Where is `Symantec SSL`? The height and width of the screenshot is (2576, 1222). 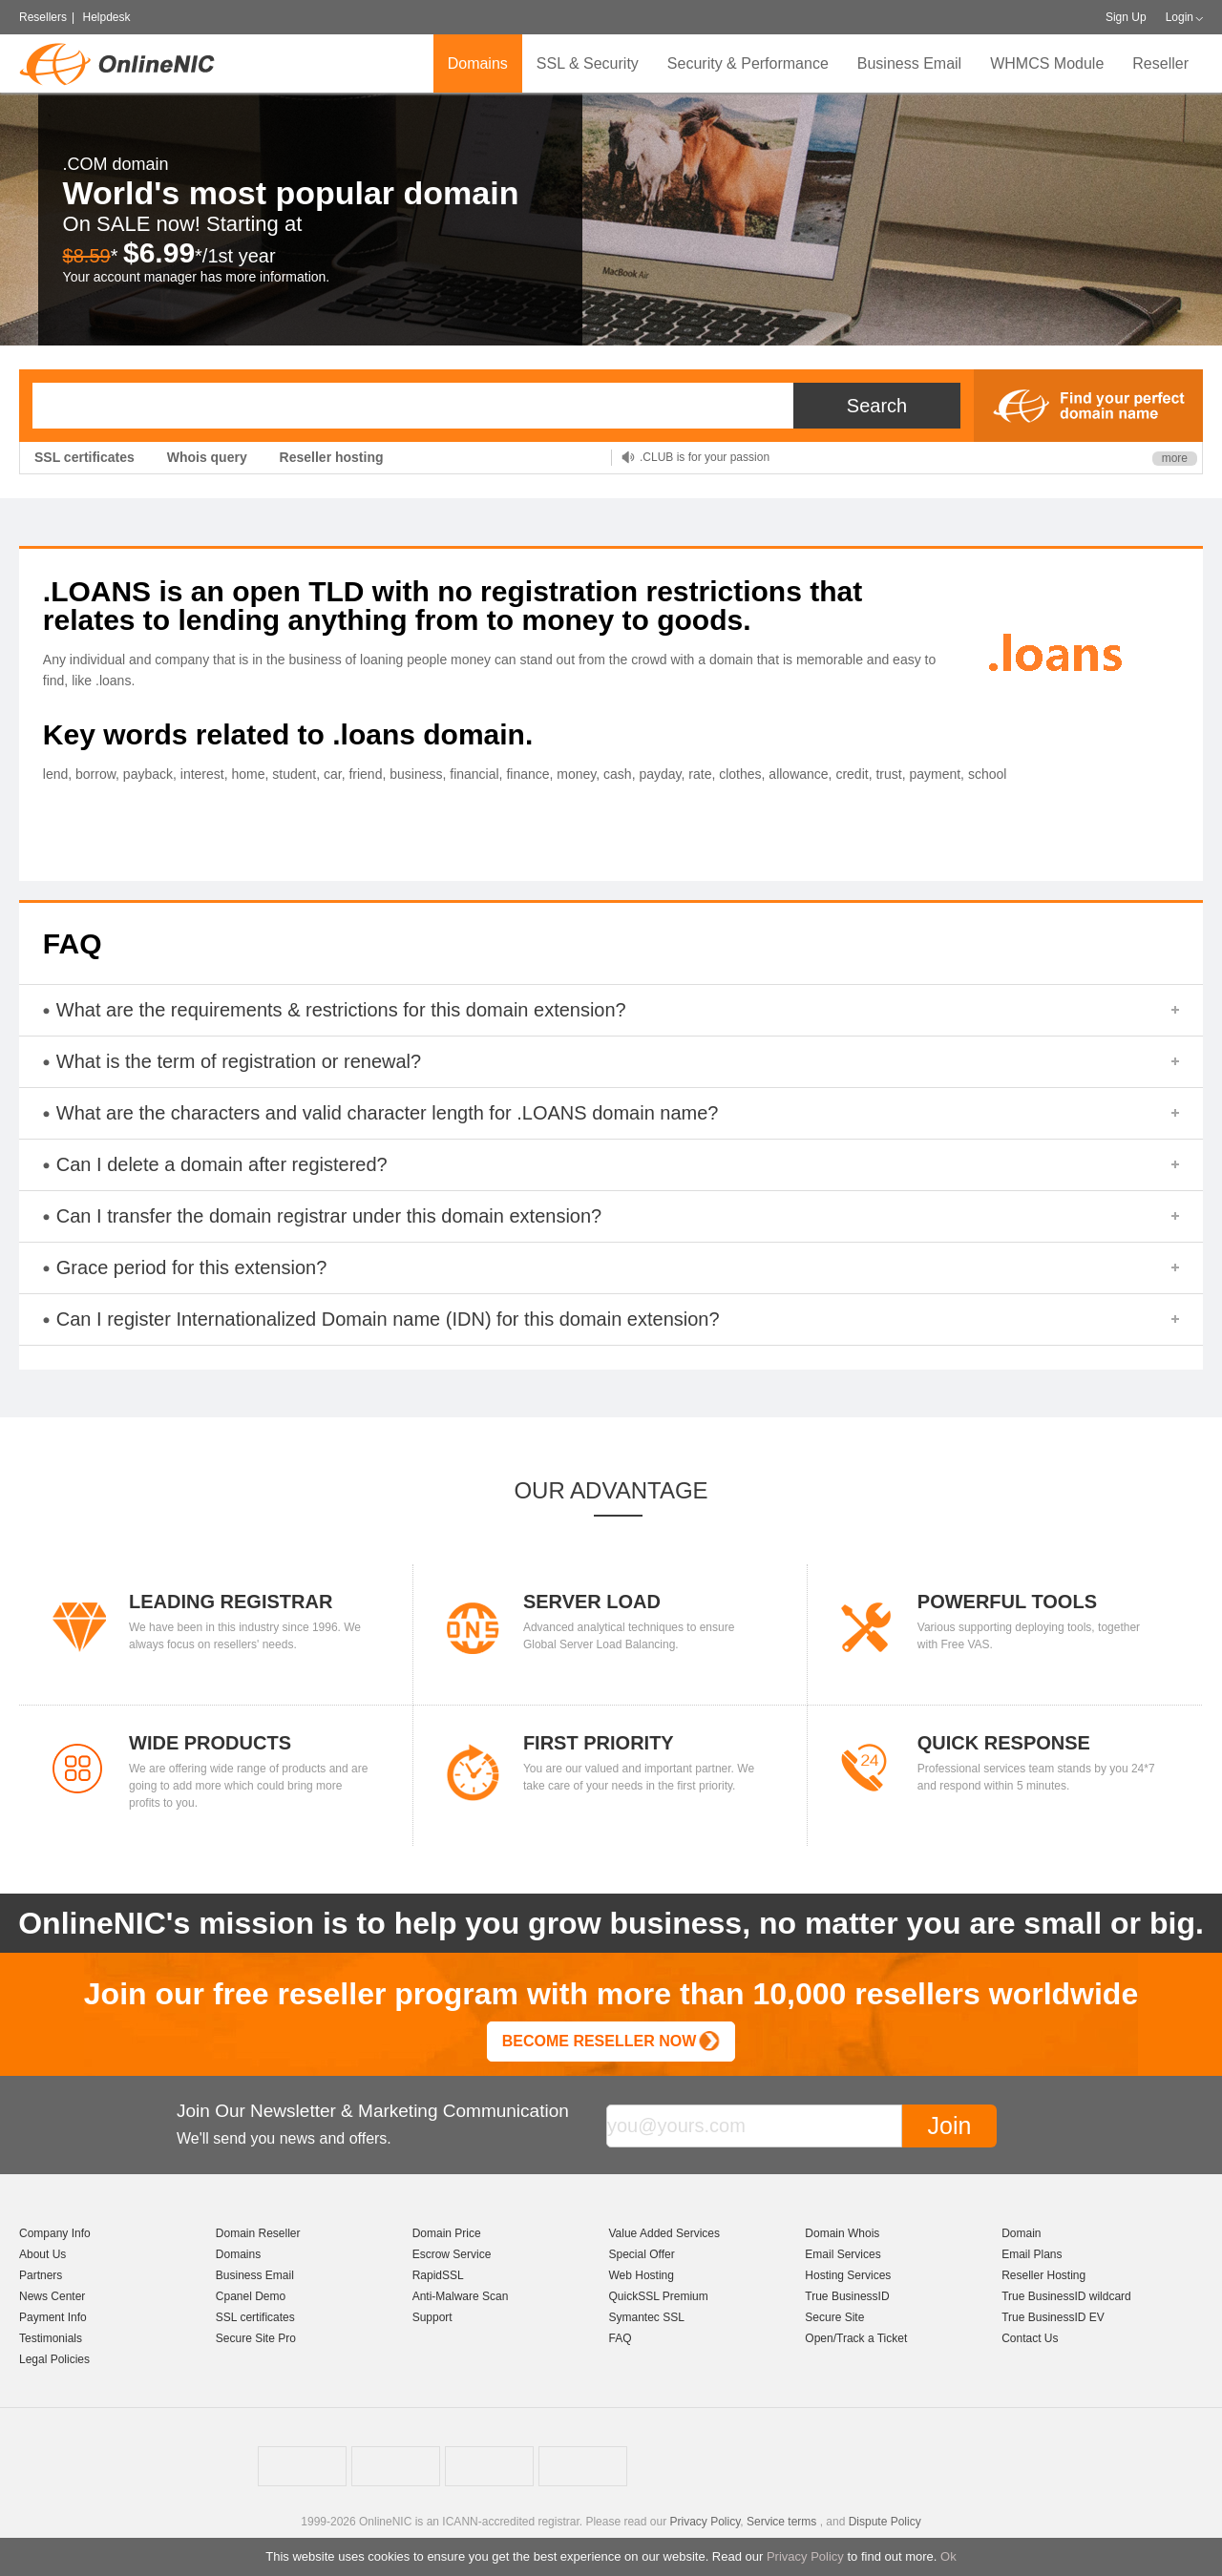 Symantec SSL is located at coordinates (646, 2317).